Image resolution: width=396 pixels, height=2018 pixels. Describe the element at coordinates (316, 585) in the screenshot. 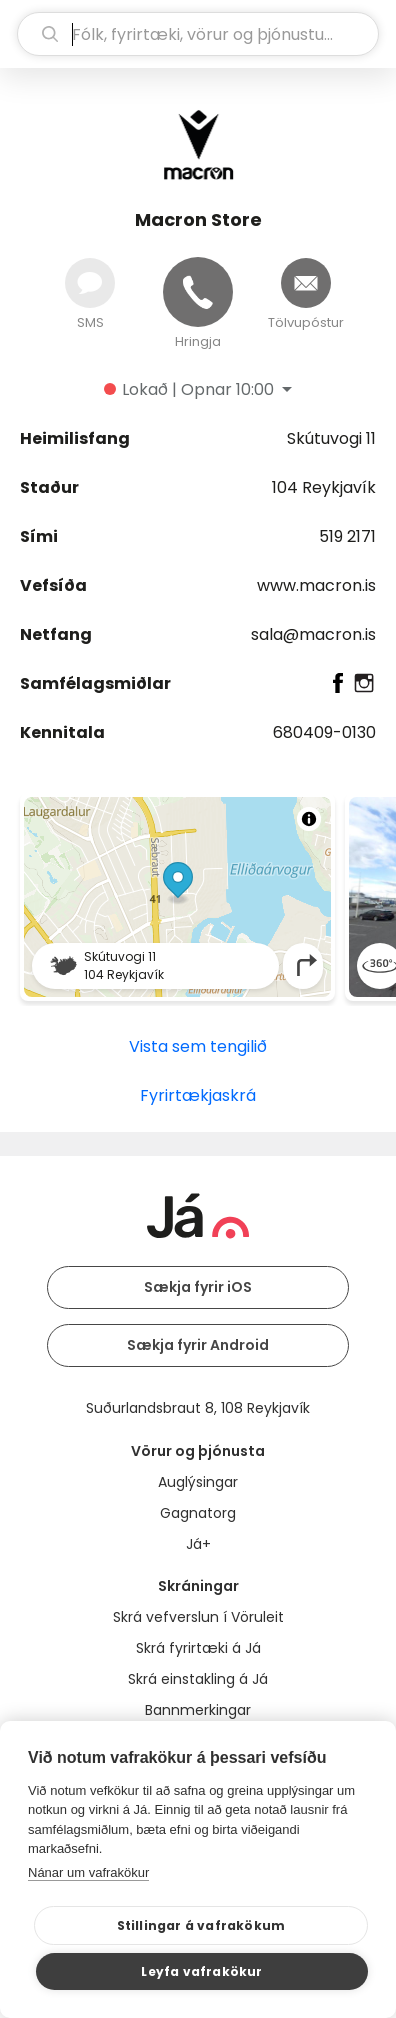

I see `www.macron.is` at that location.